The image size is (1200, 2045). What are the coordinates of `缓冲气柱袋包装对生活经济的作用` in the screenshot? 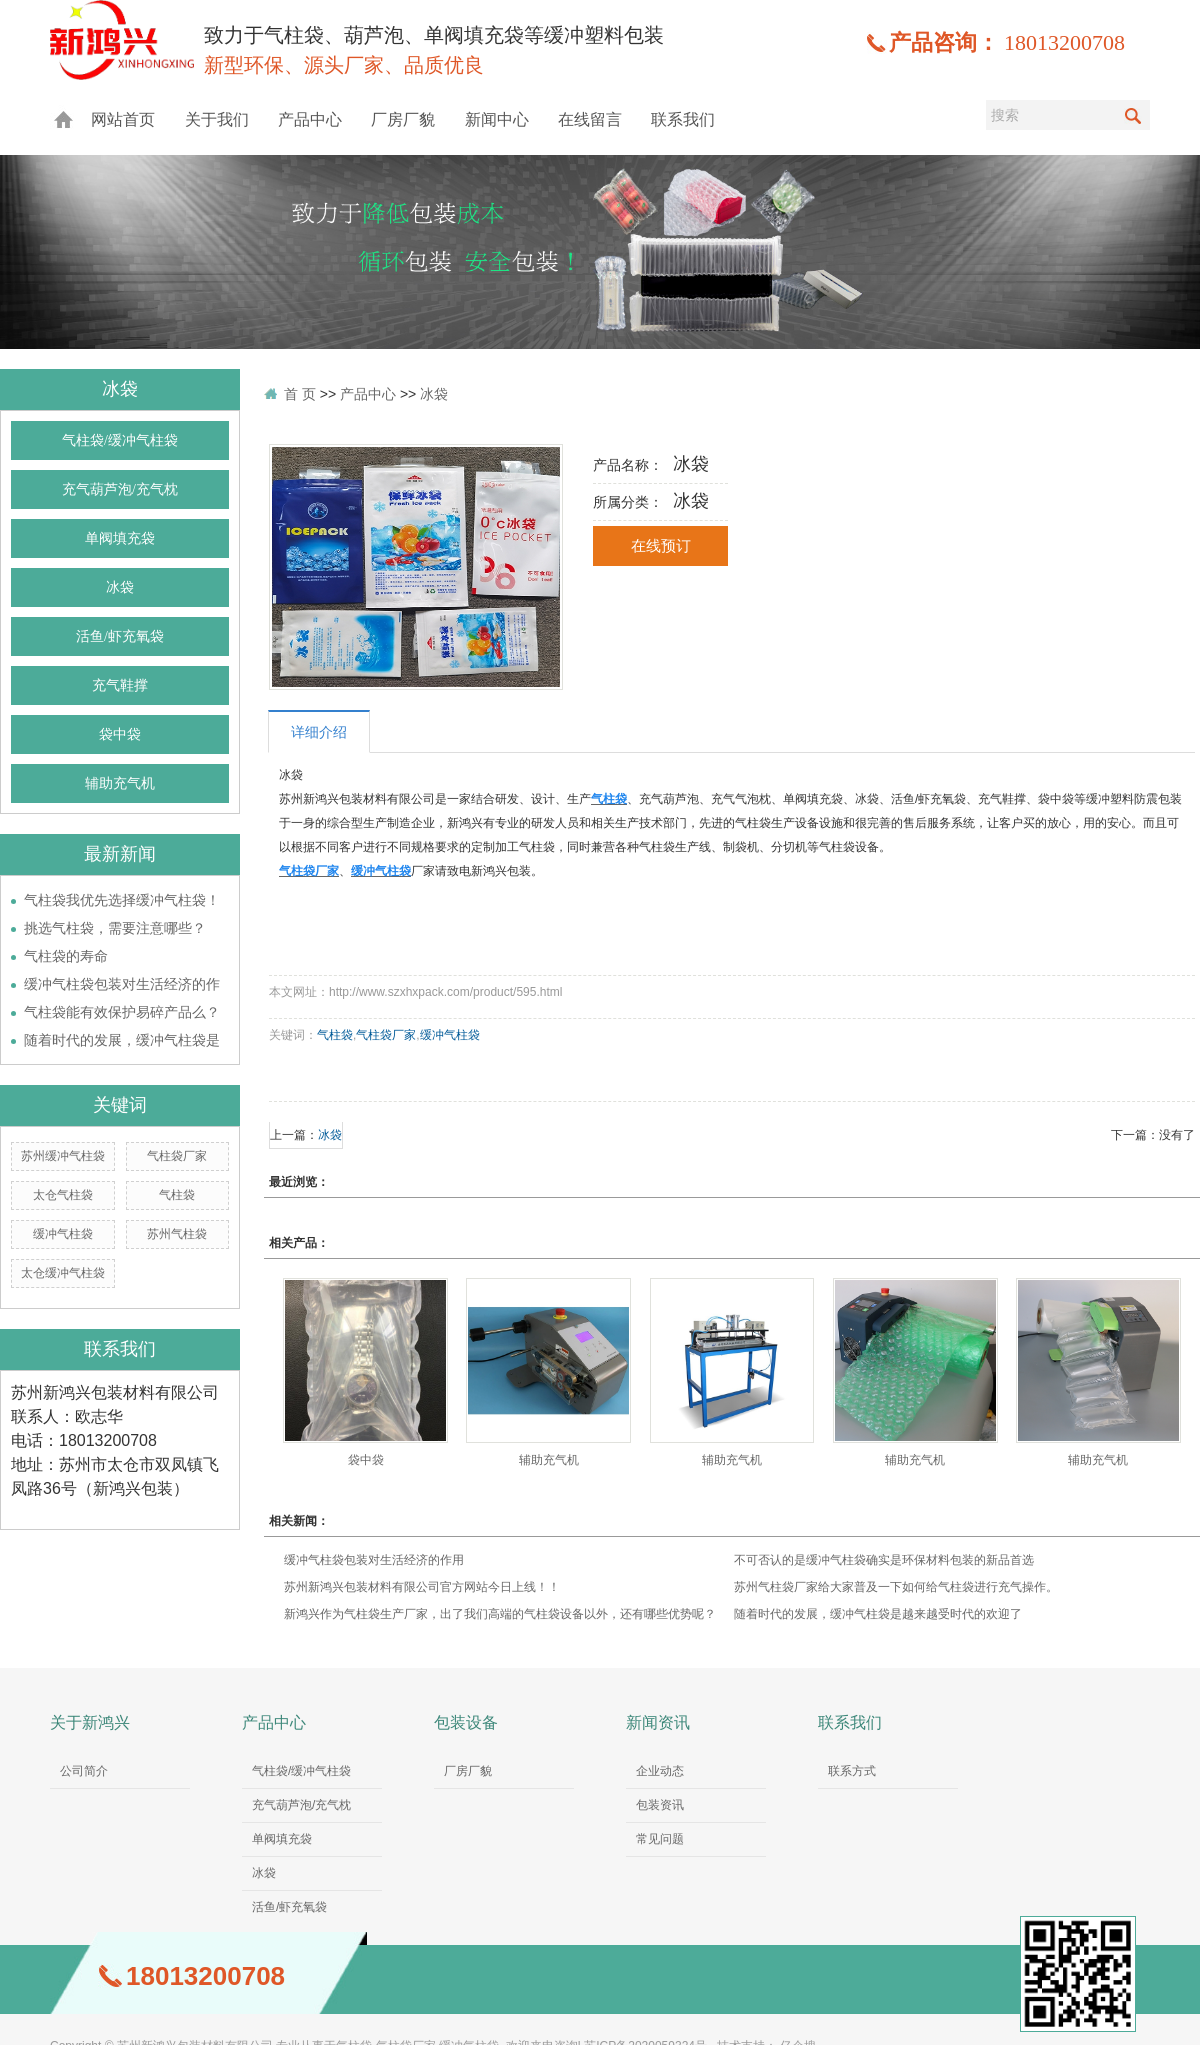 It's located at (374, 1560).